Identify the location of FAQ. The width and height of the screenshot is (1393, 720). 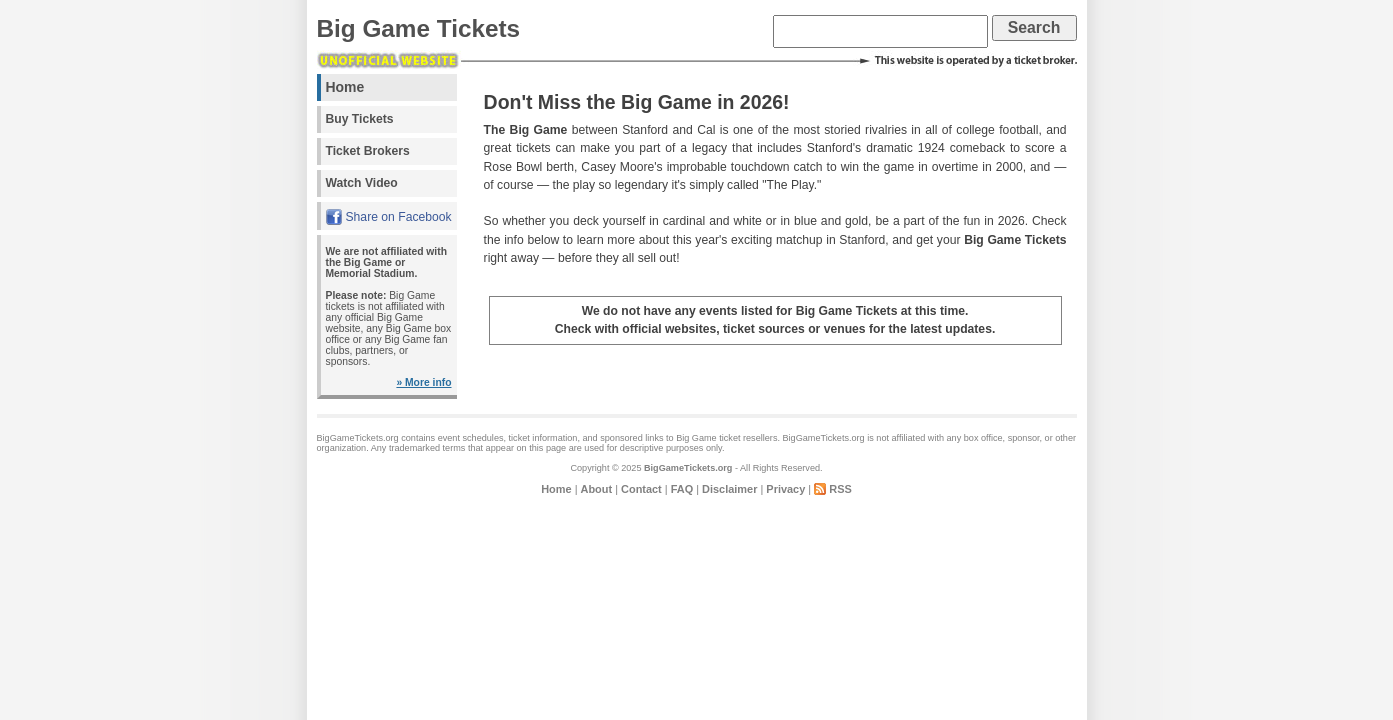
(682, 489).